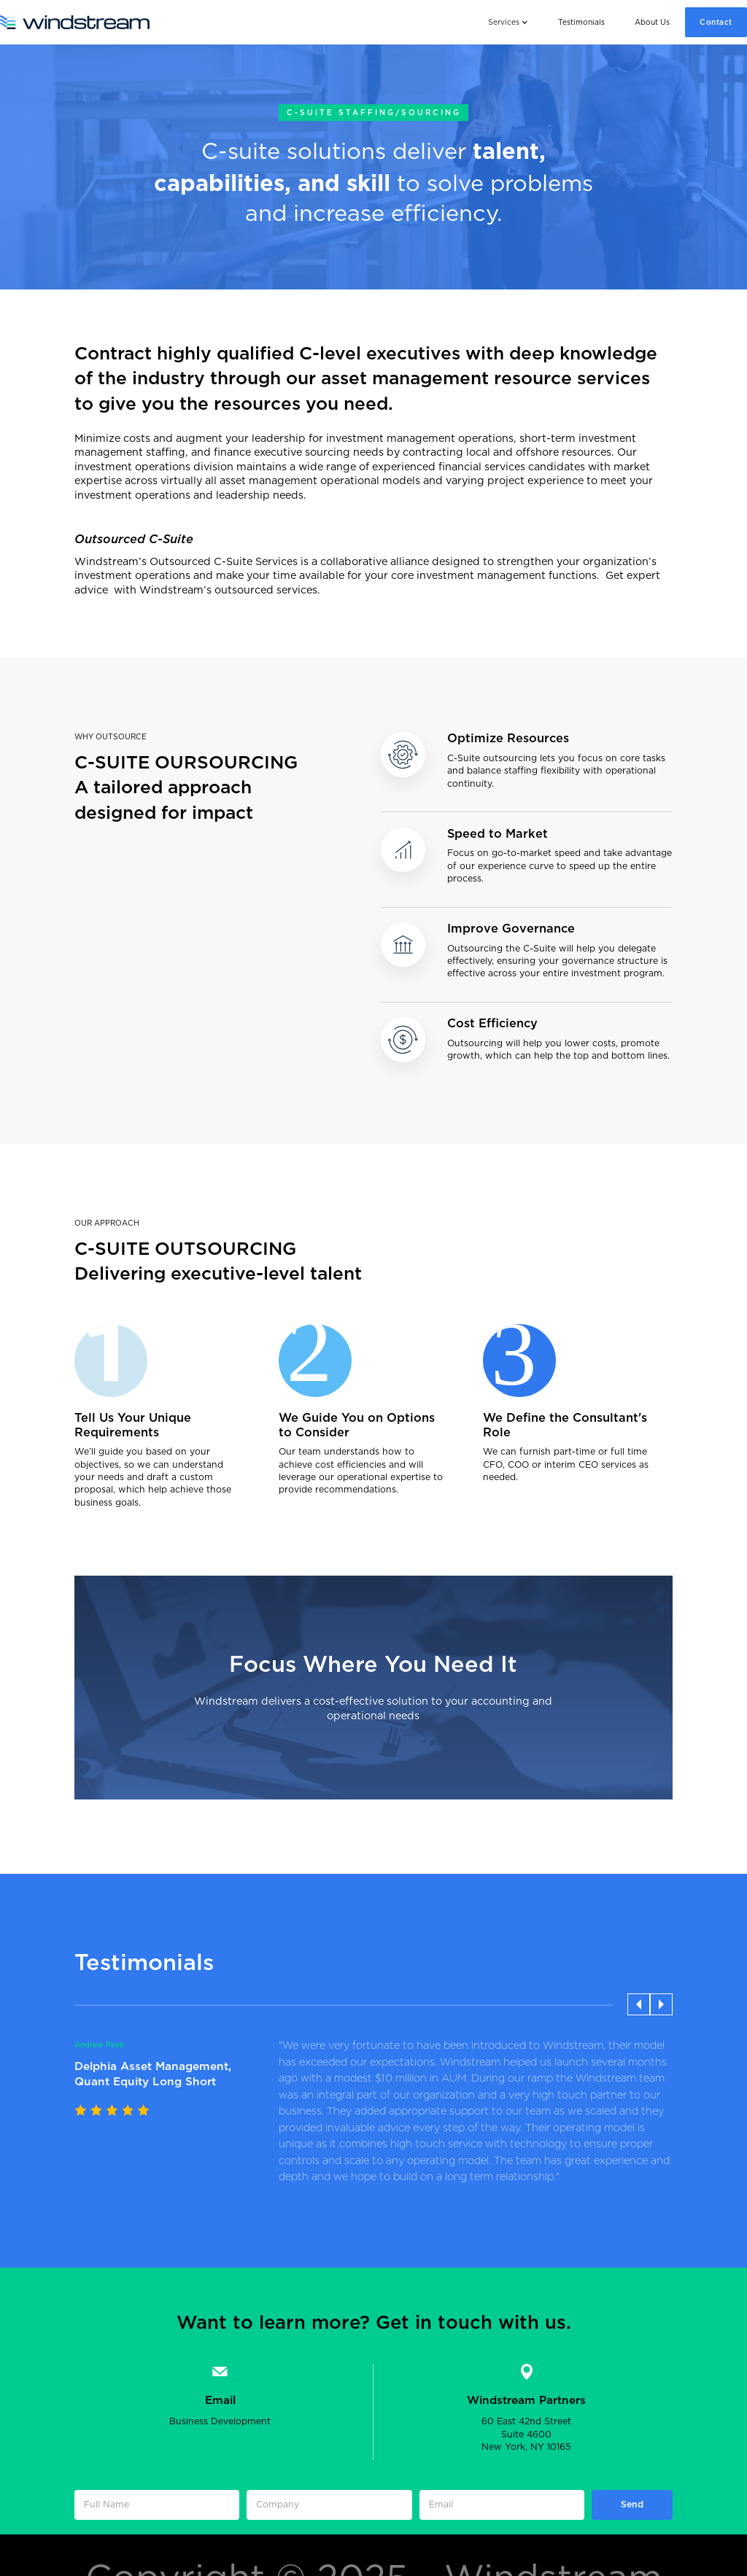 The width and height of the screenshot is (747, 2576). What do you see at coordinates (75, 22) in the screenshot?
I see `[home]` at bounding box center [75, 22].